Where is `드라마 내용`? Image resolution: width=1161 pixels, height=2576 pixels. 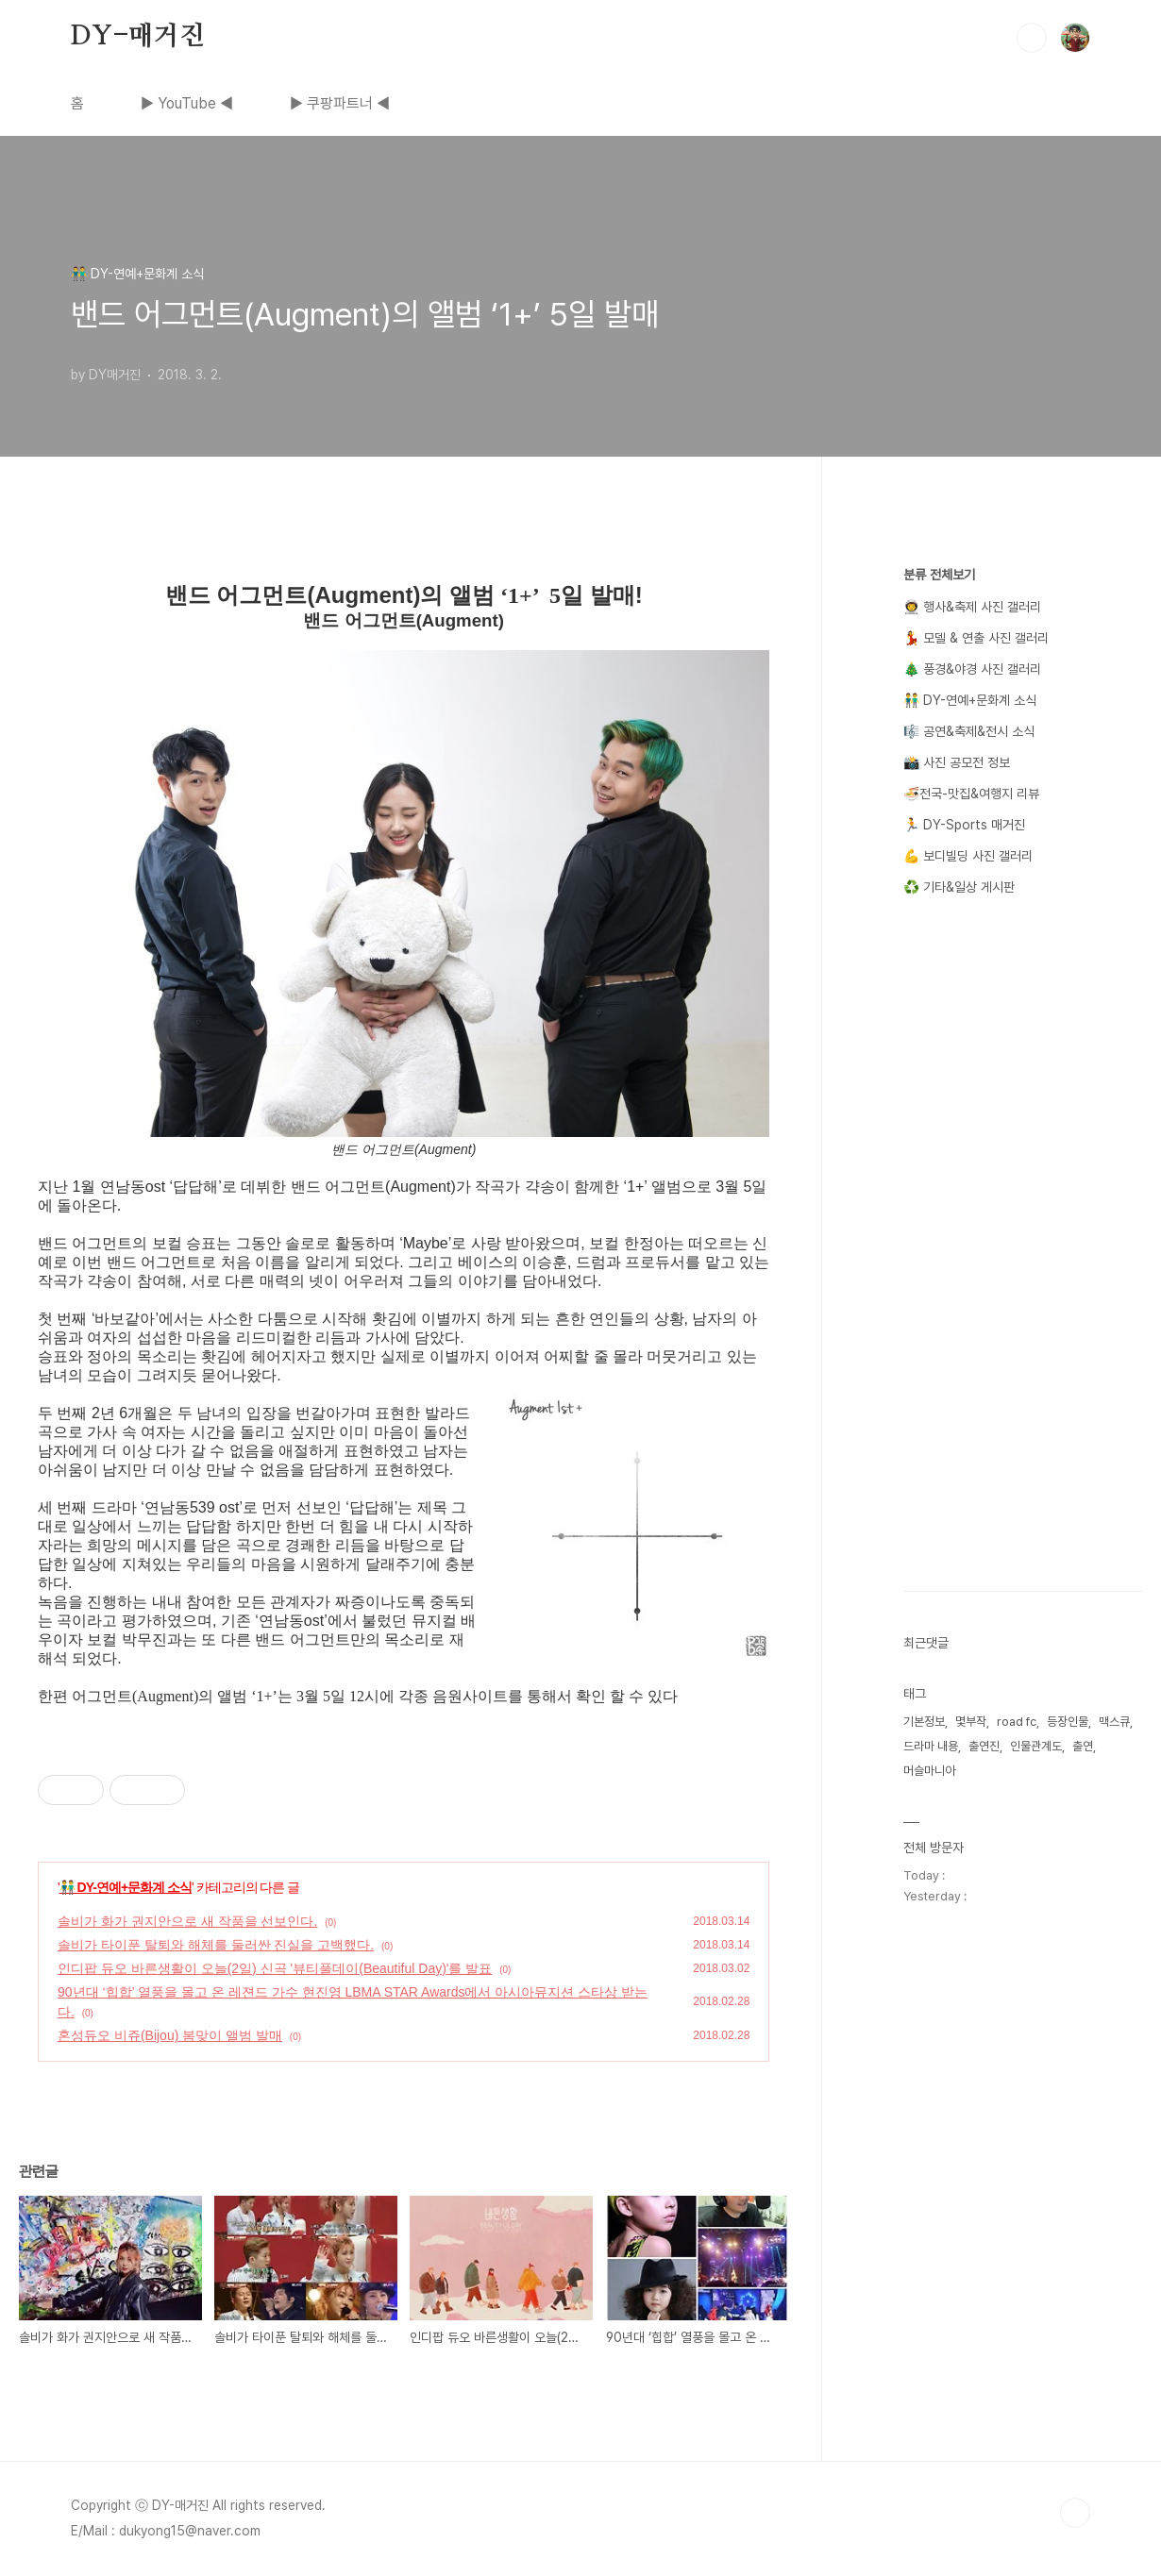 드라마 내용 is located at coordinates (930, 1746).